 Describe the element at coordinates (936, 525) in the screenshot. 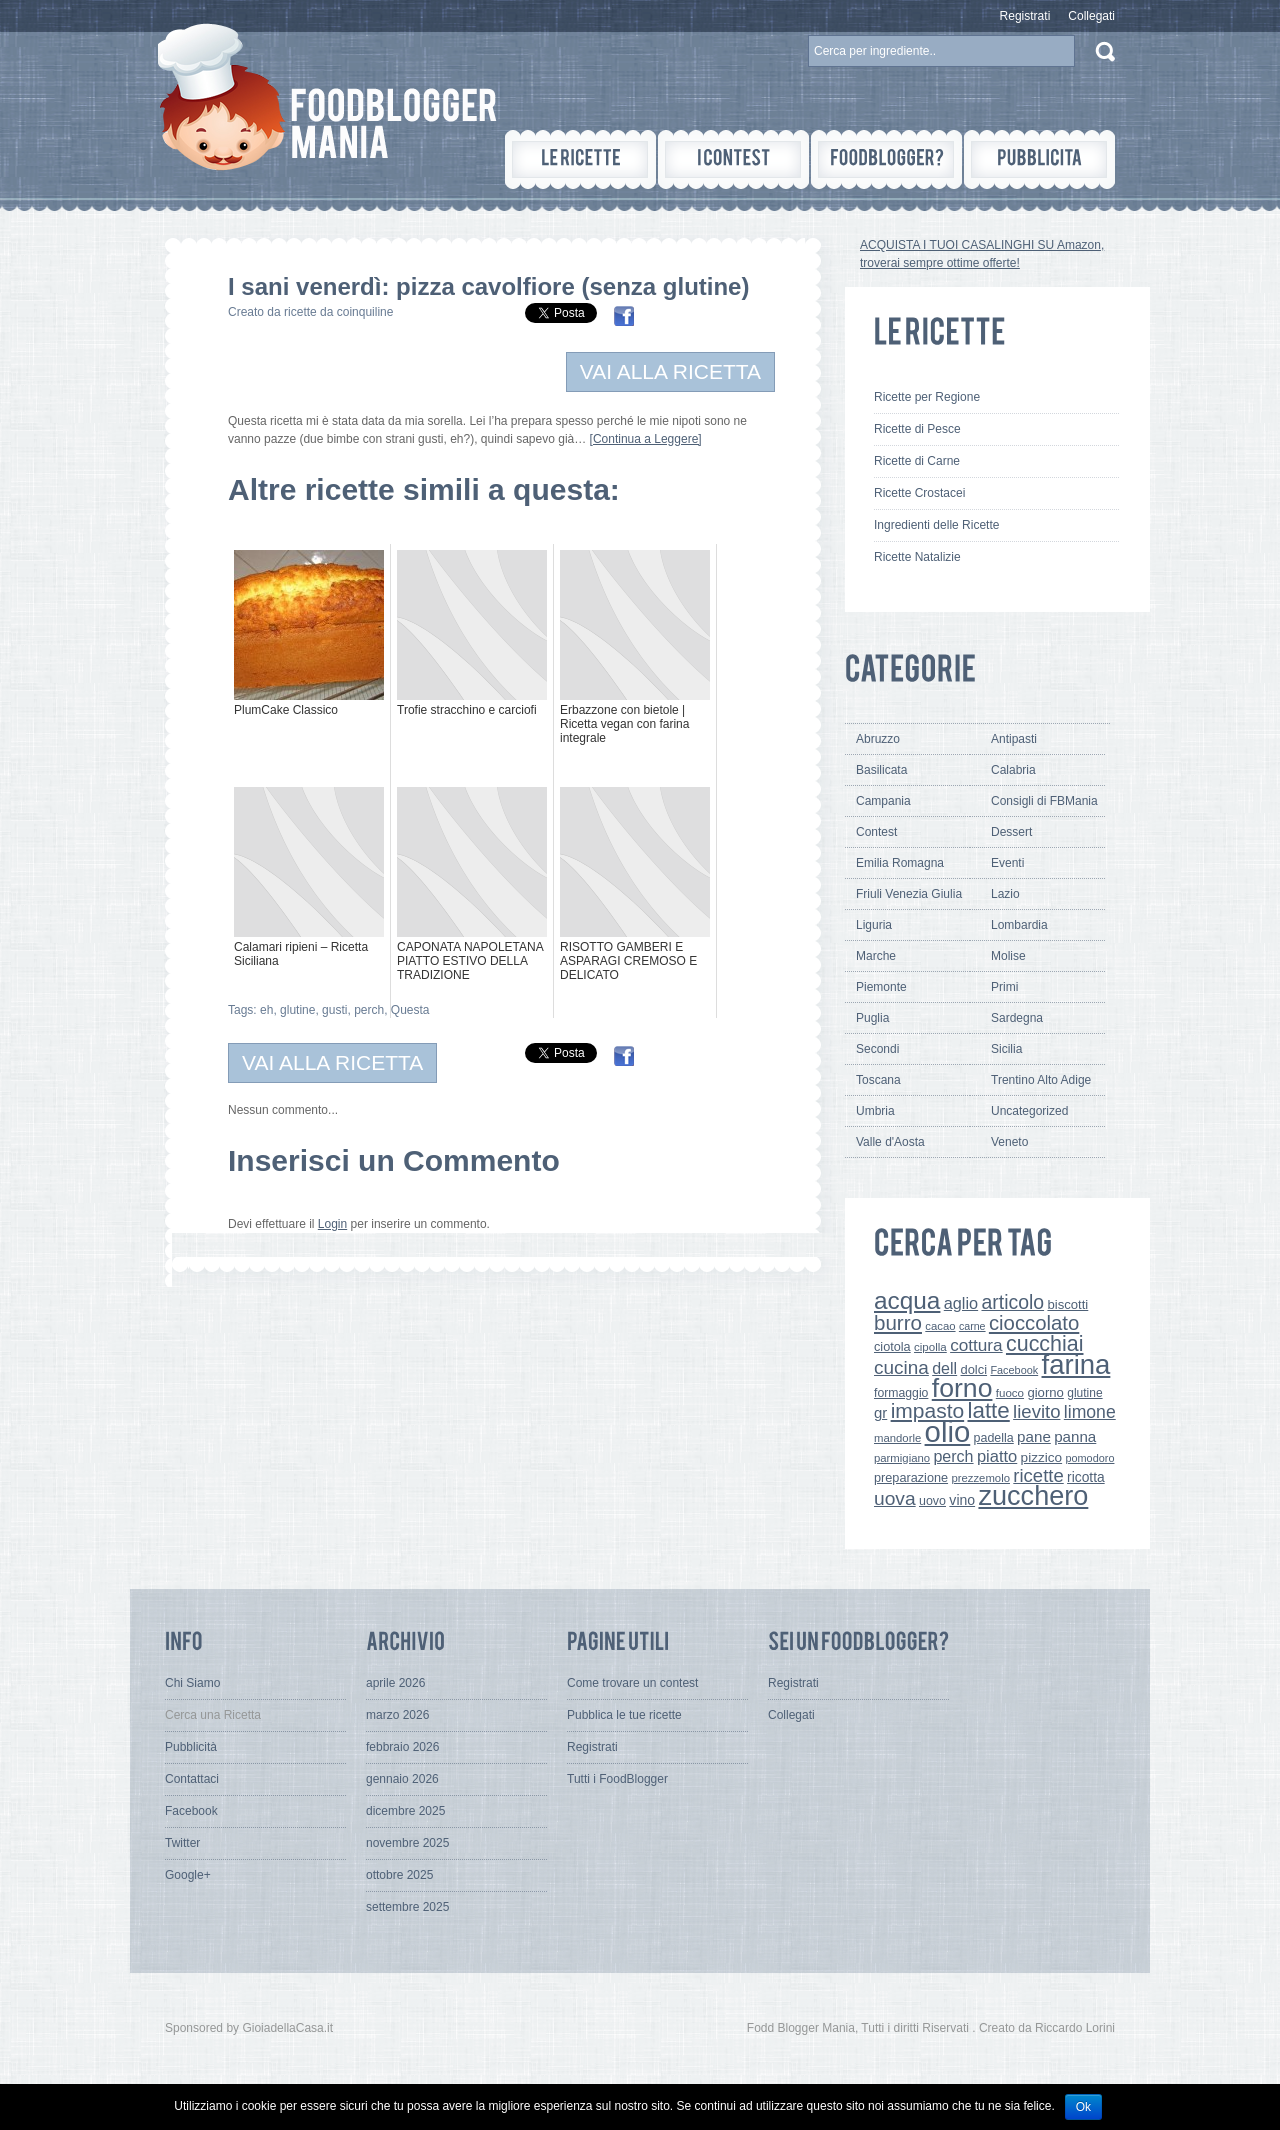

I see `Ingredienti delle Ricette` at that location.